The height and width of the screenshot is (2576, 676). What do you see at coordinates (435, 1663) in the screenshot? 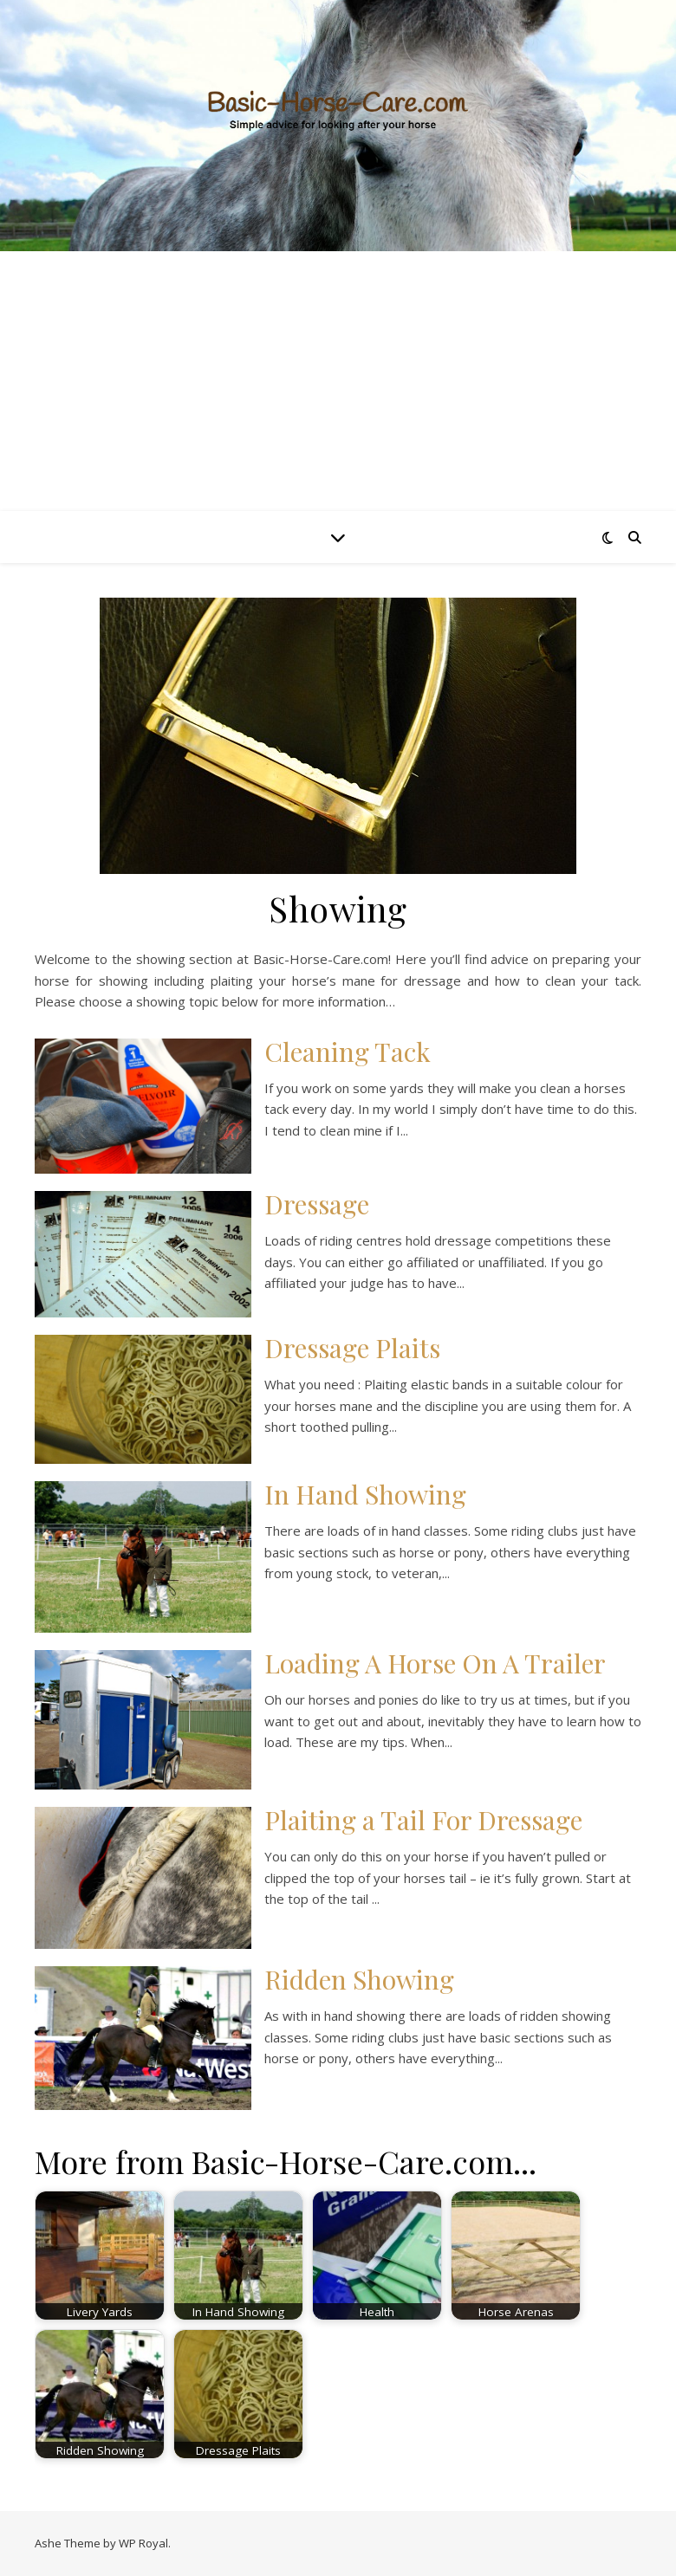
I see `Loading A Horse On A Trailer` at bounding box center [435, 1663].